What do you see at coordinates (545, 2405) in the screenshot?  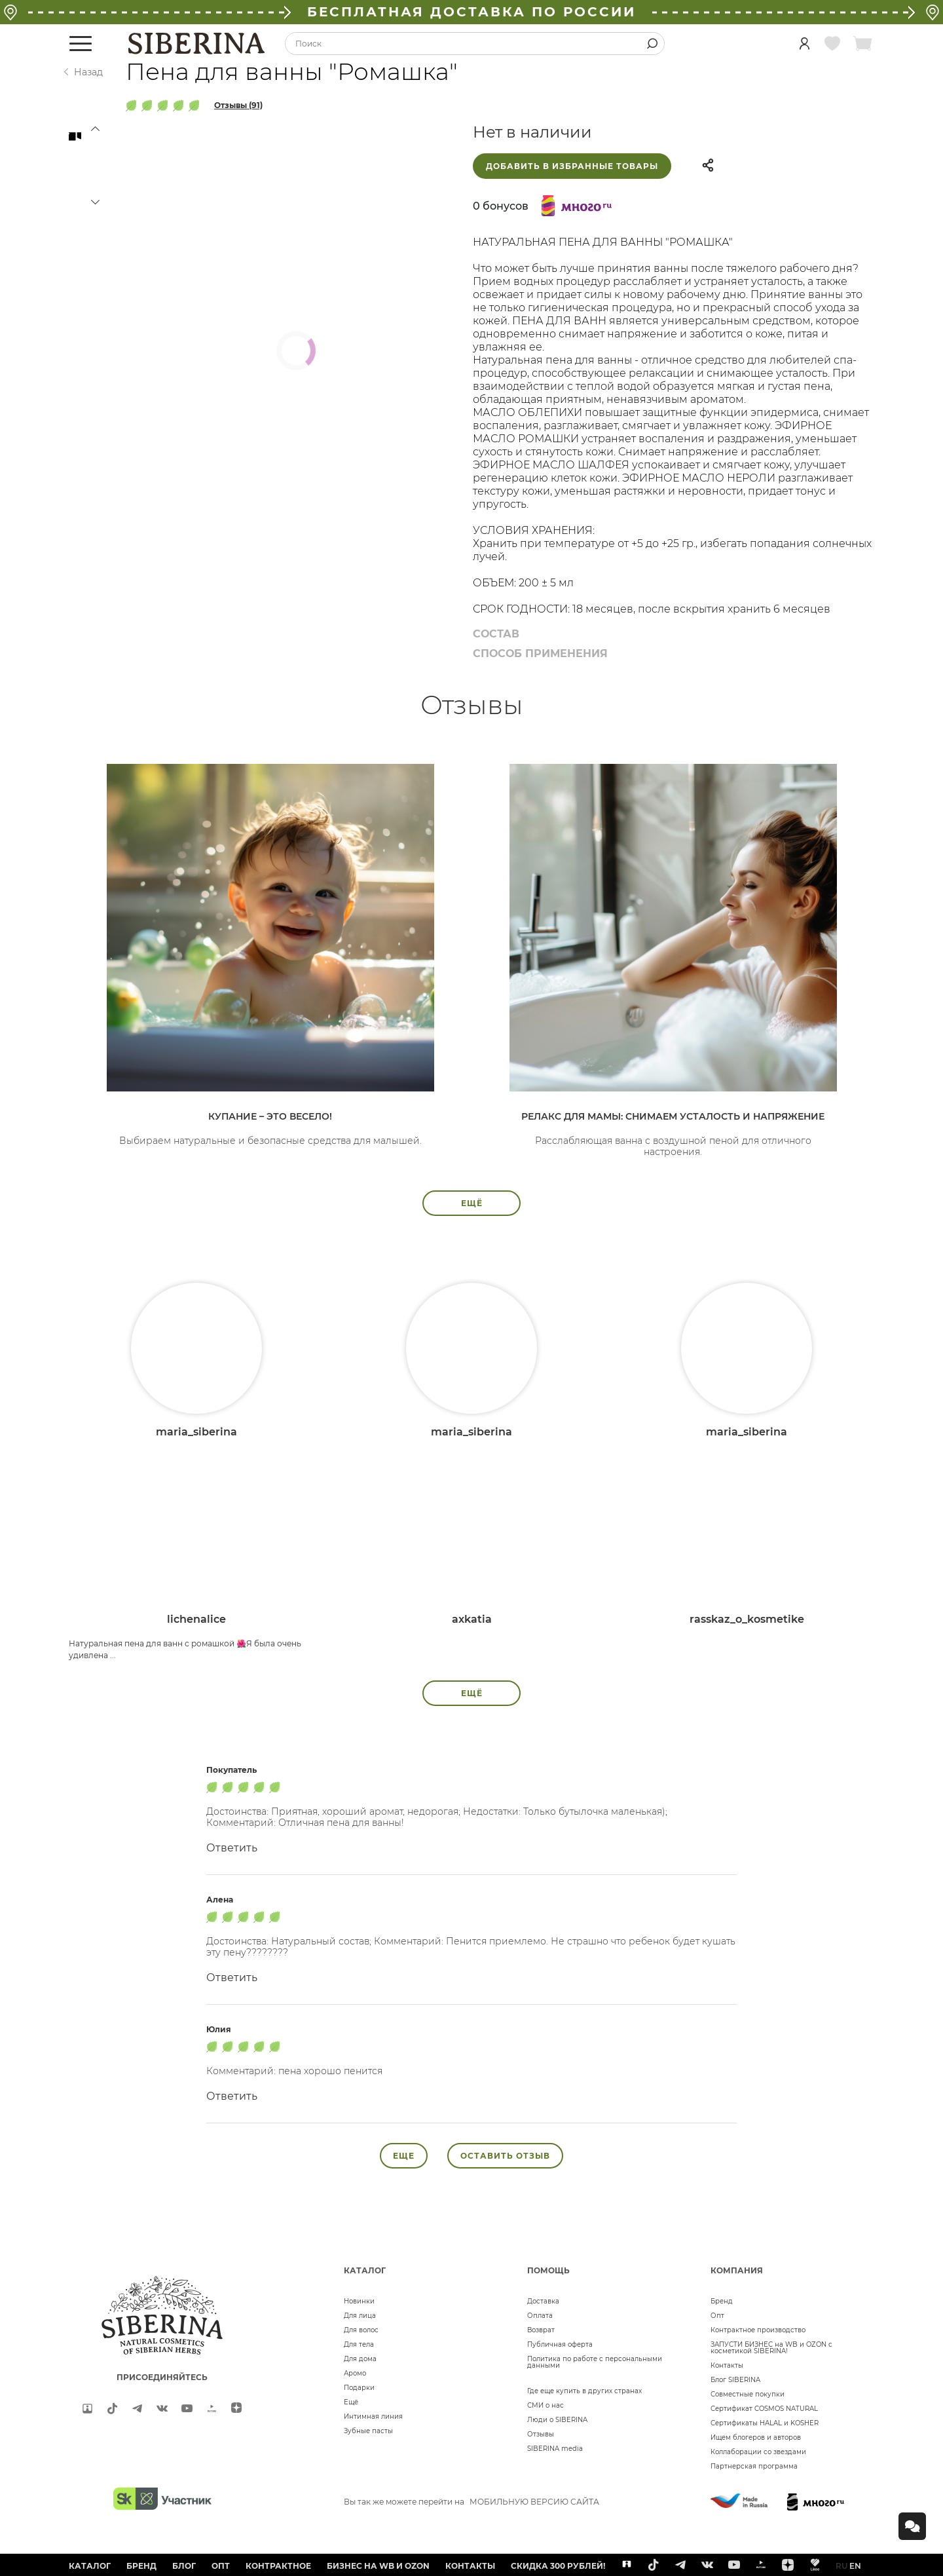 I see `СМИ о нас` at bounding box center [545, 2405].